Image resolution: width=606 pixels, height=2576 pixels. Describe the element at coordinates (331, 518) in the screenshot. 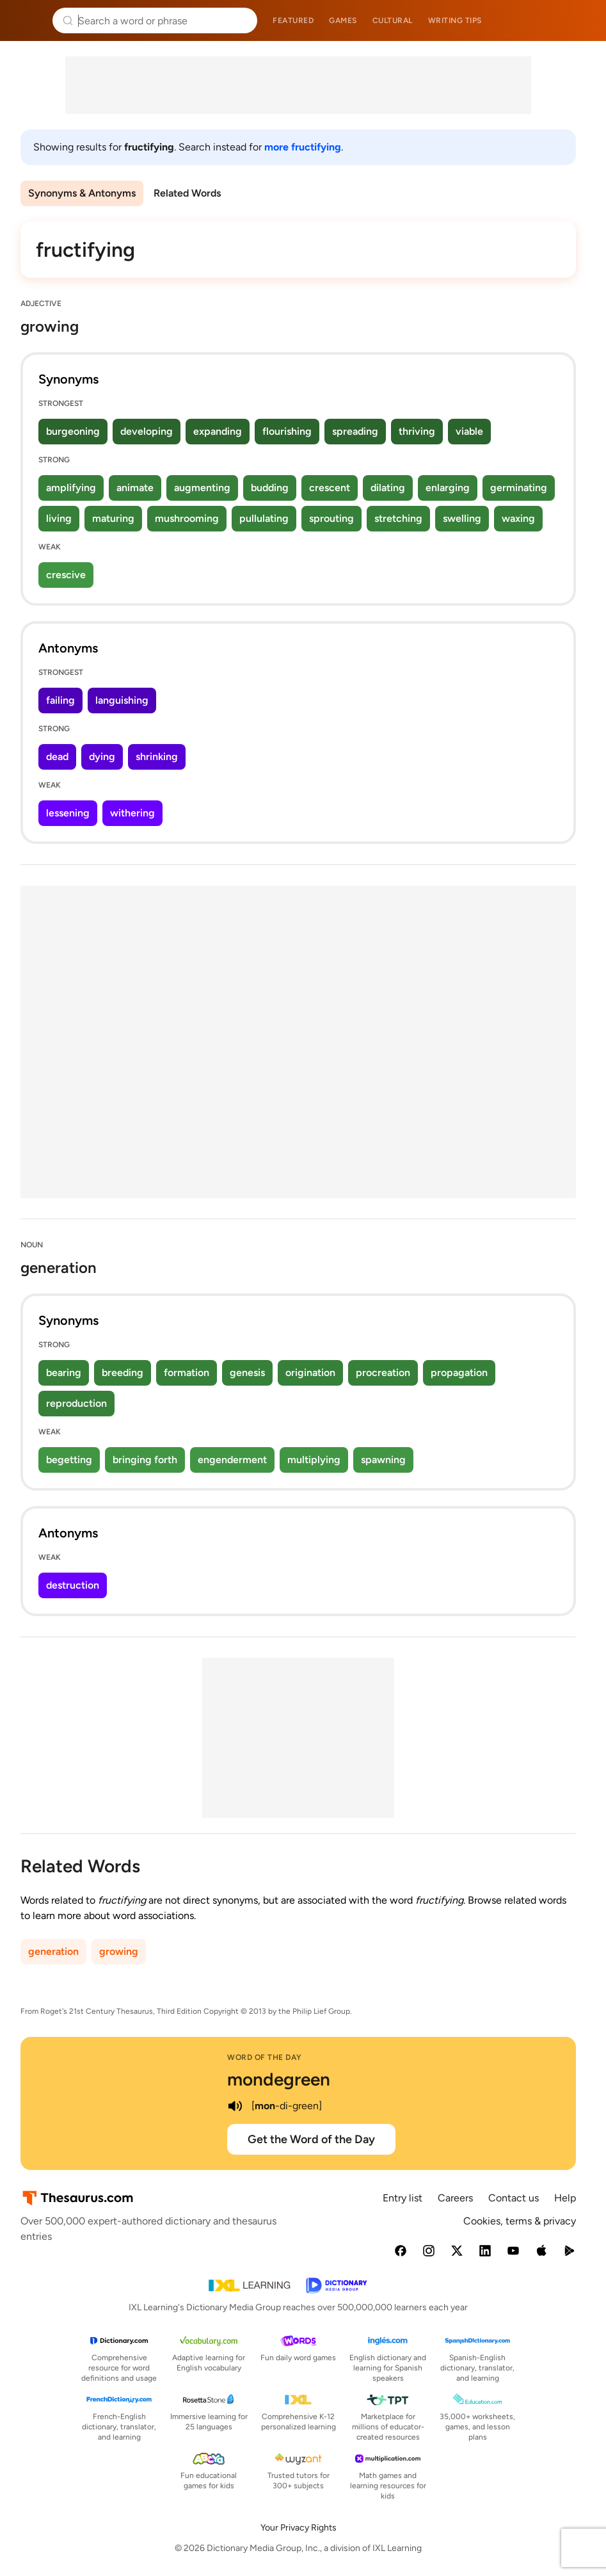

I see `sprouting` at that location.